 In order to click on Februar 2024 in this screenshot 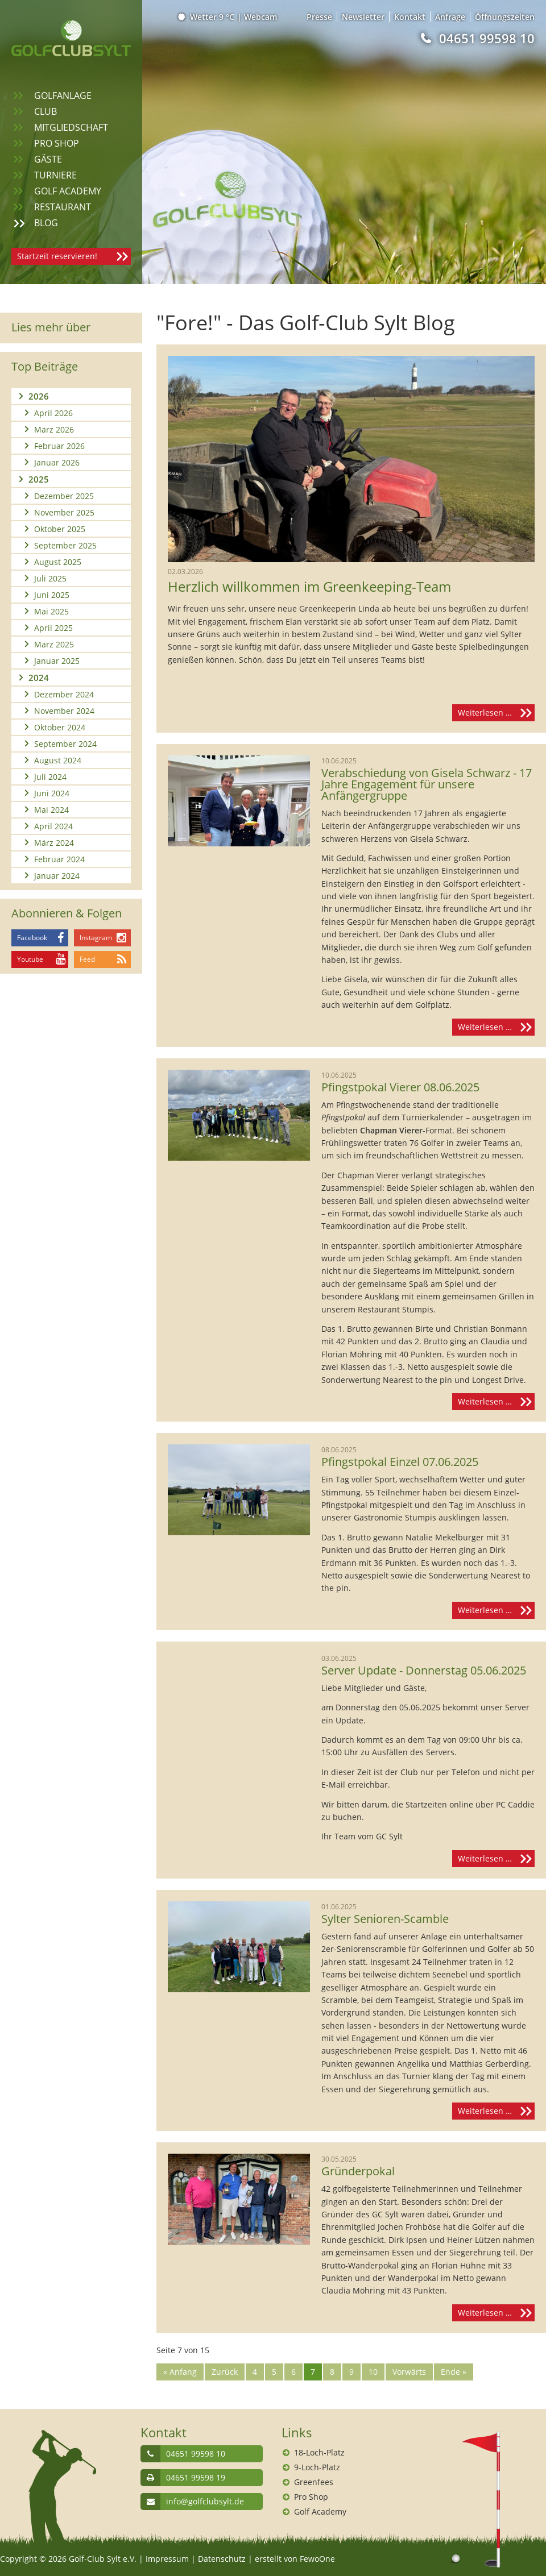, I will do `click(59, 859)`.